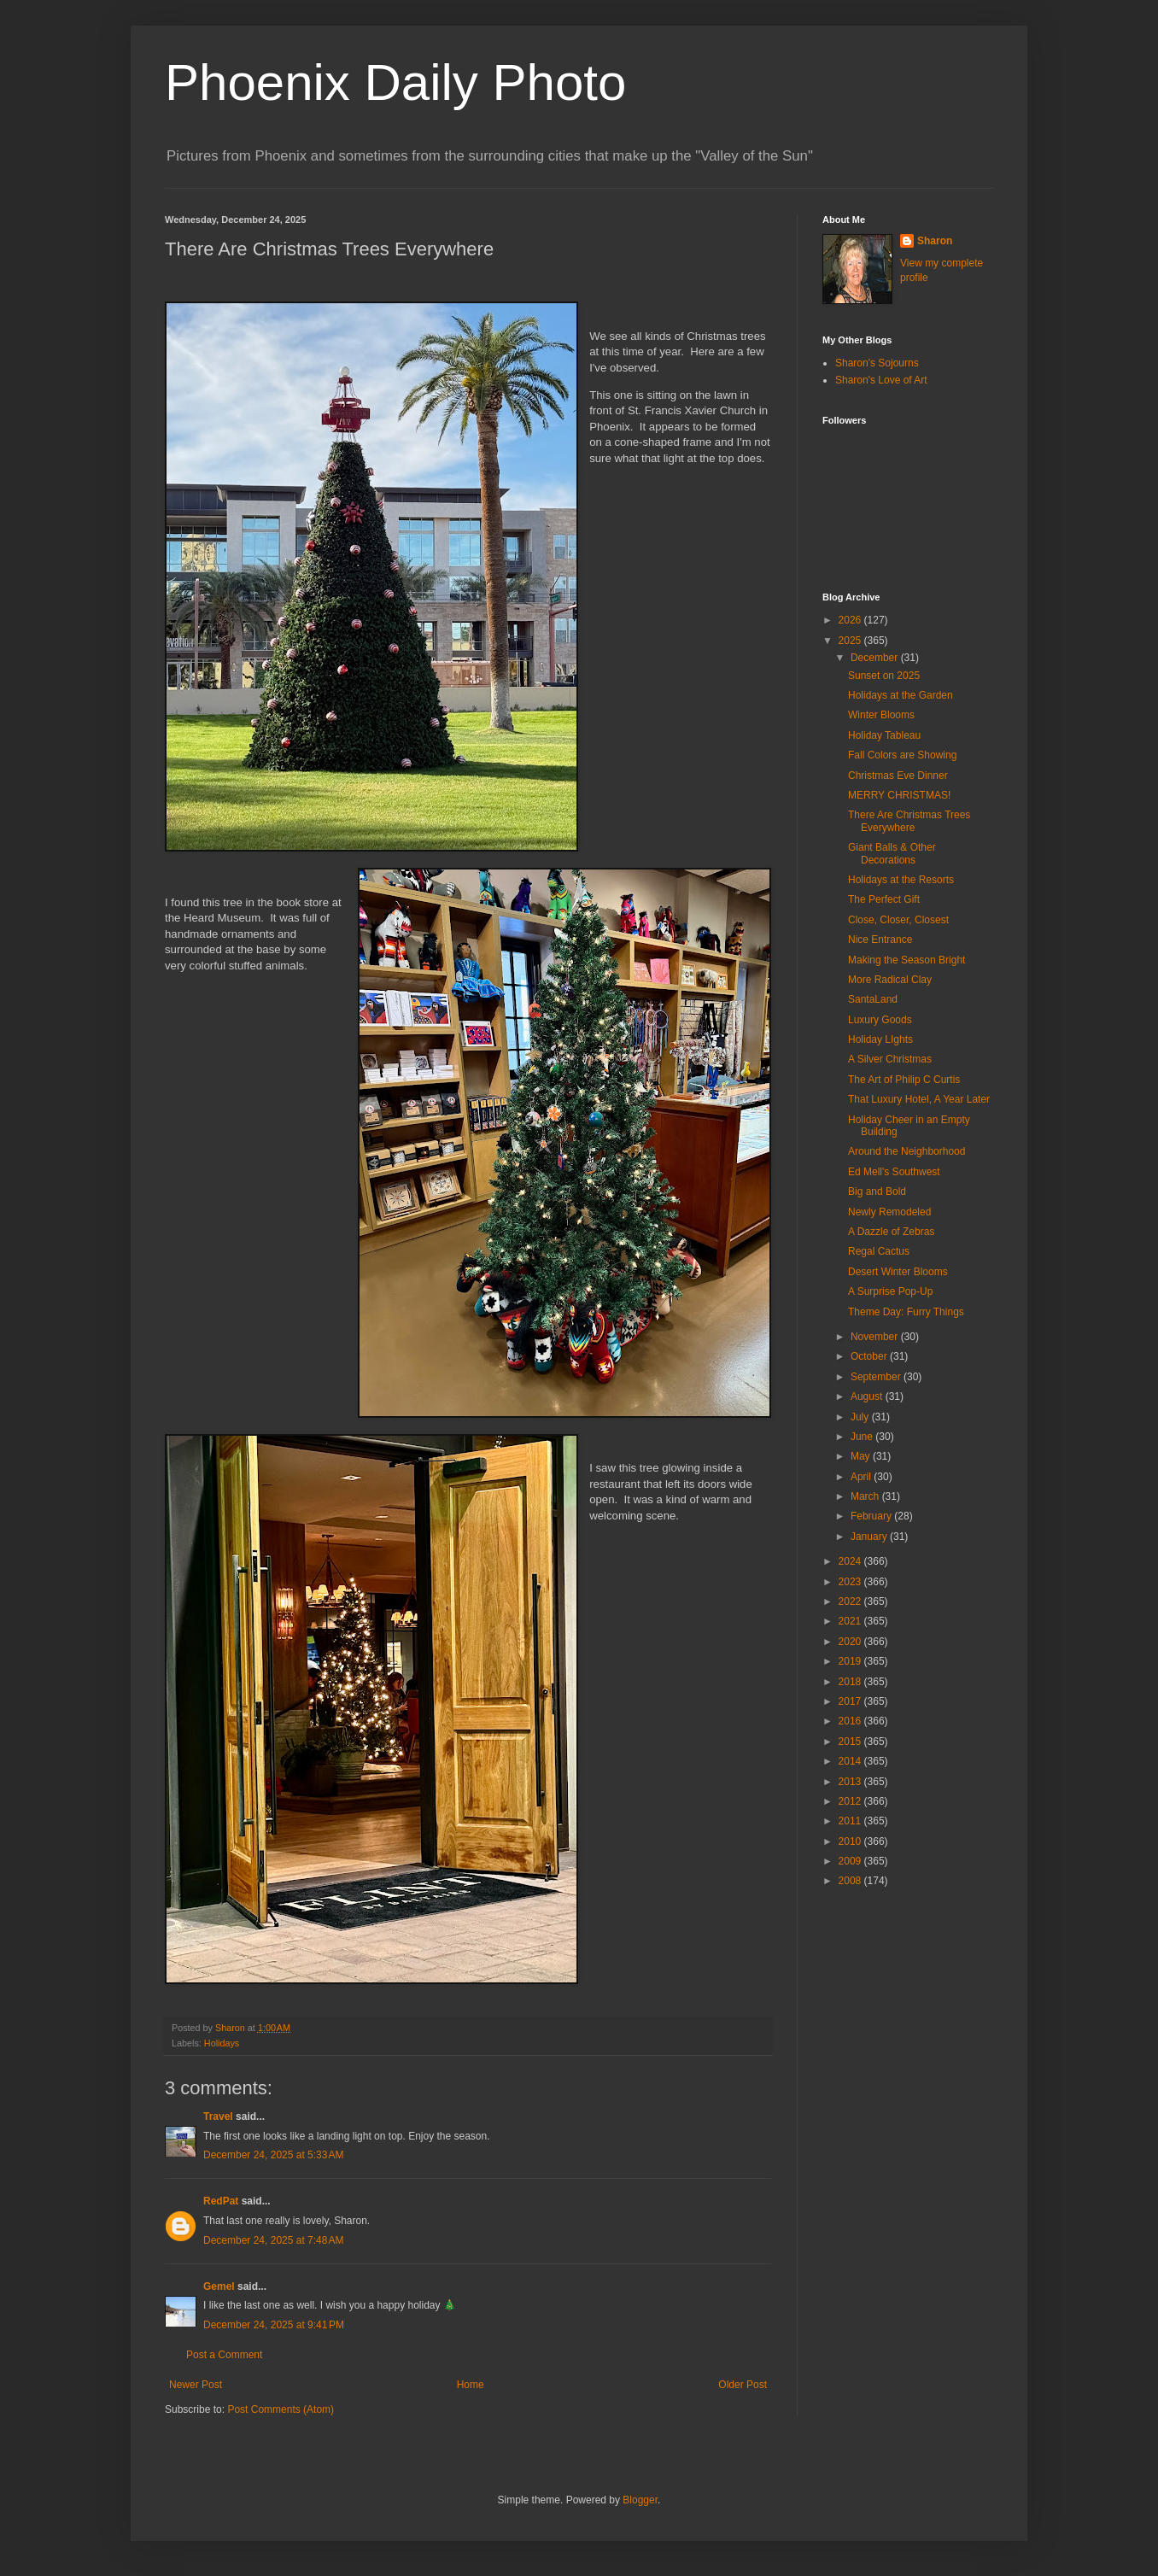  Describe the element at coordinates (851, 1881) in the screenshot. I see `2008` at that location.